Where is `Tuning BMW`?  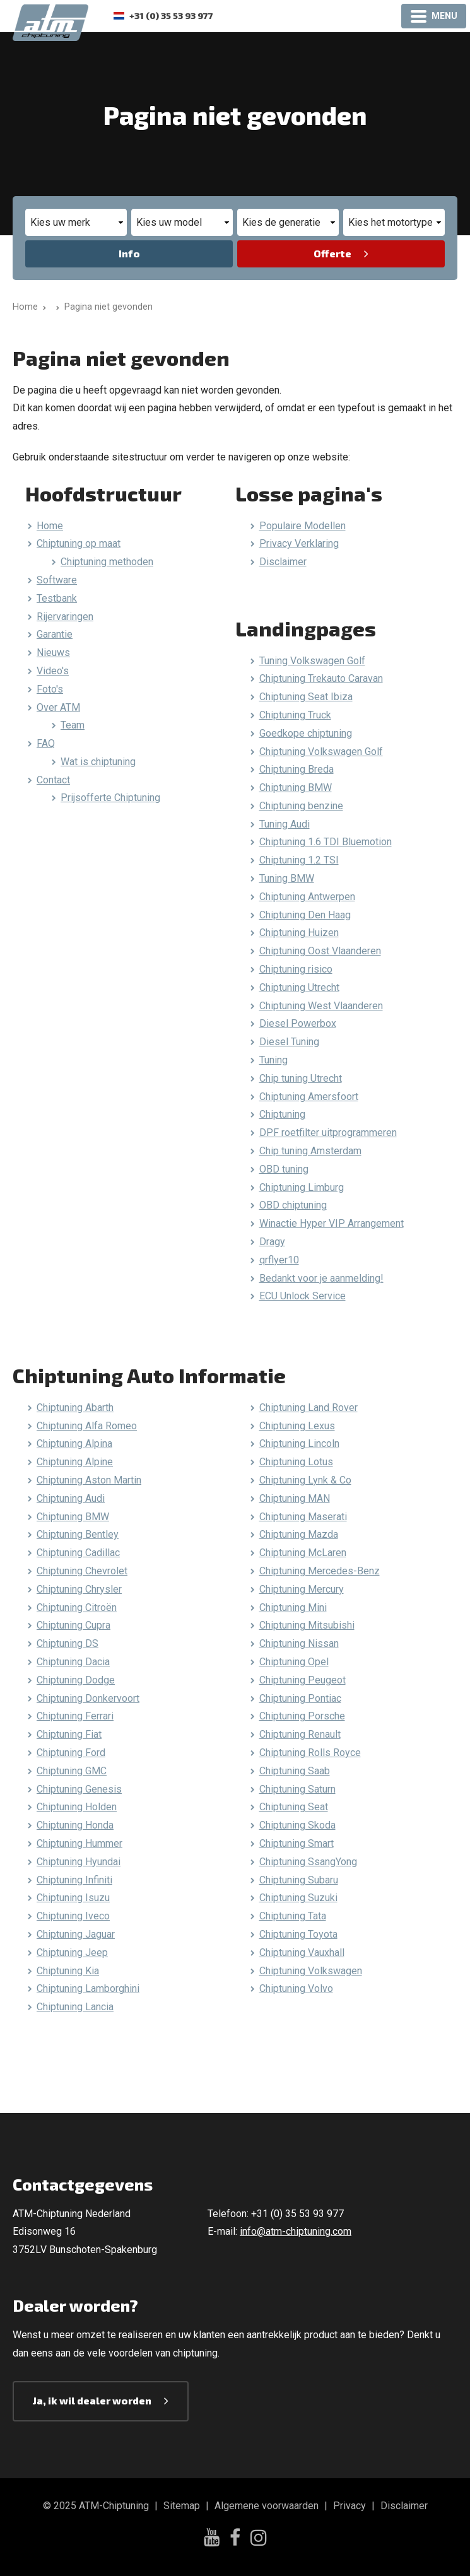
Tuning BMW is located at coordinates (286, 878).